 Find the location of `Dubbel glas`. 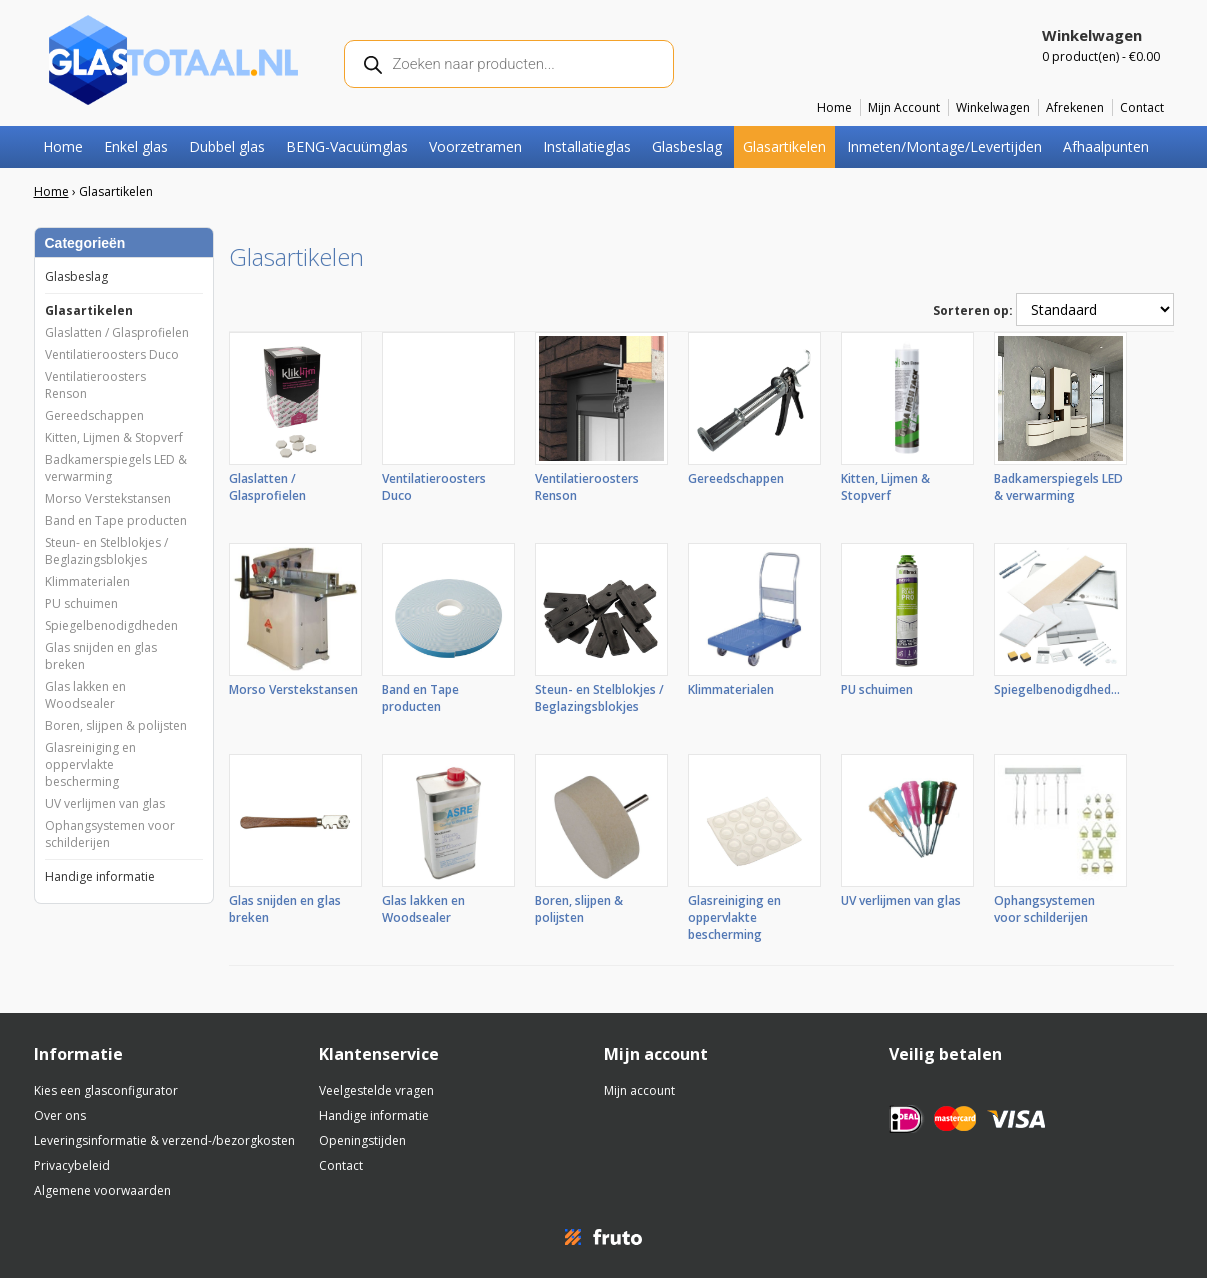

Dubbel glas is located at coordinates (227, 146).